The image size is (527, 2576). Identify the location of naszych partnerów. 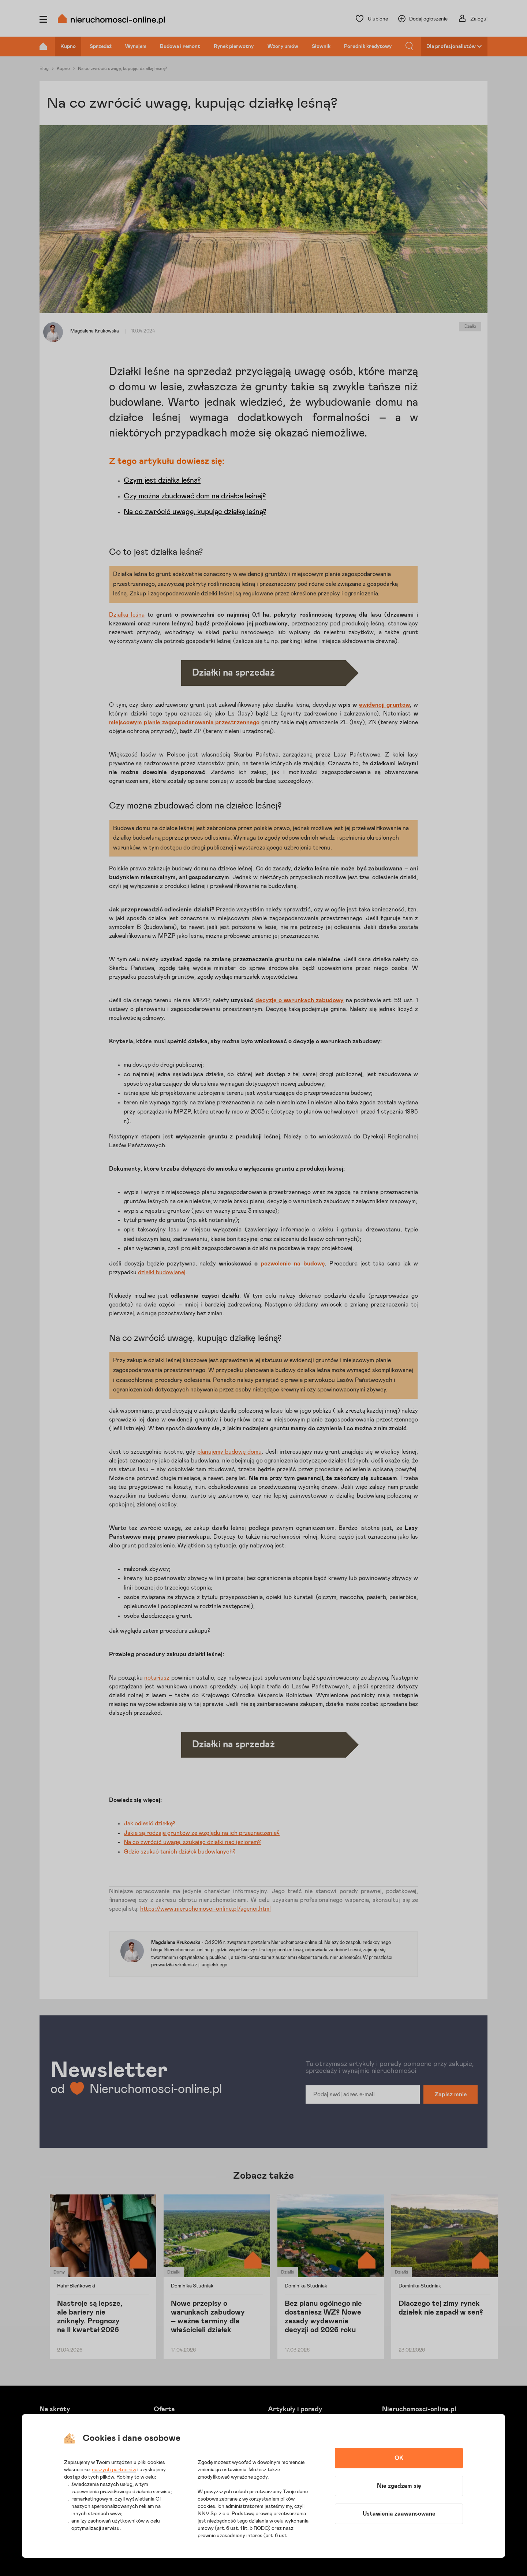
(114, 2469).